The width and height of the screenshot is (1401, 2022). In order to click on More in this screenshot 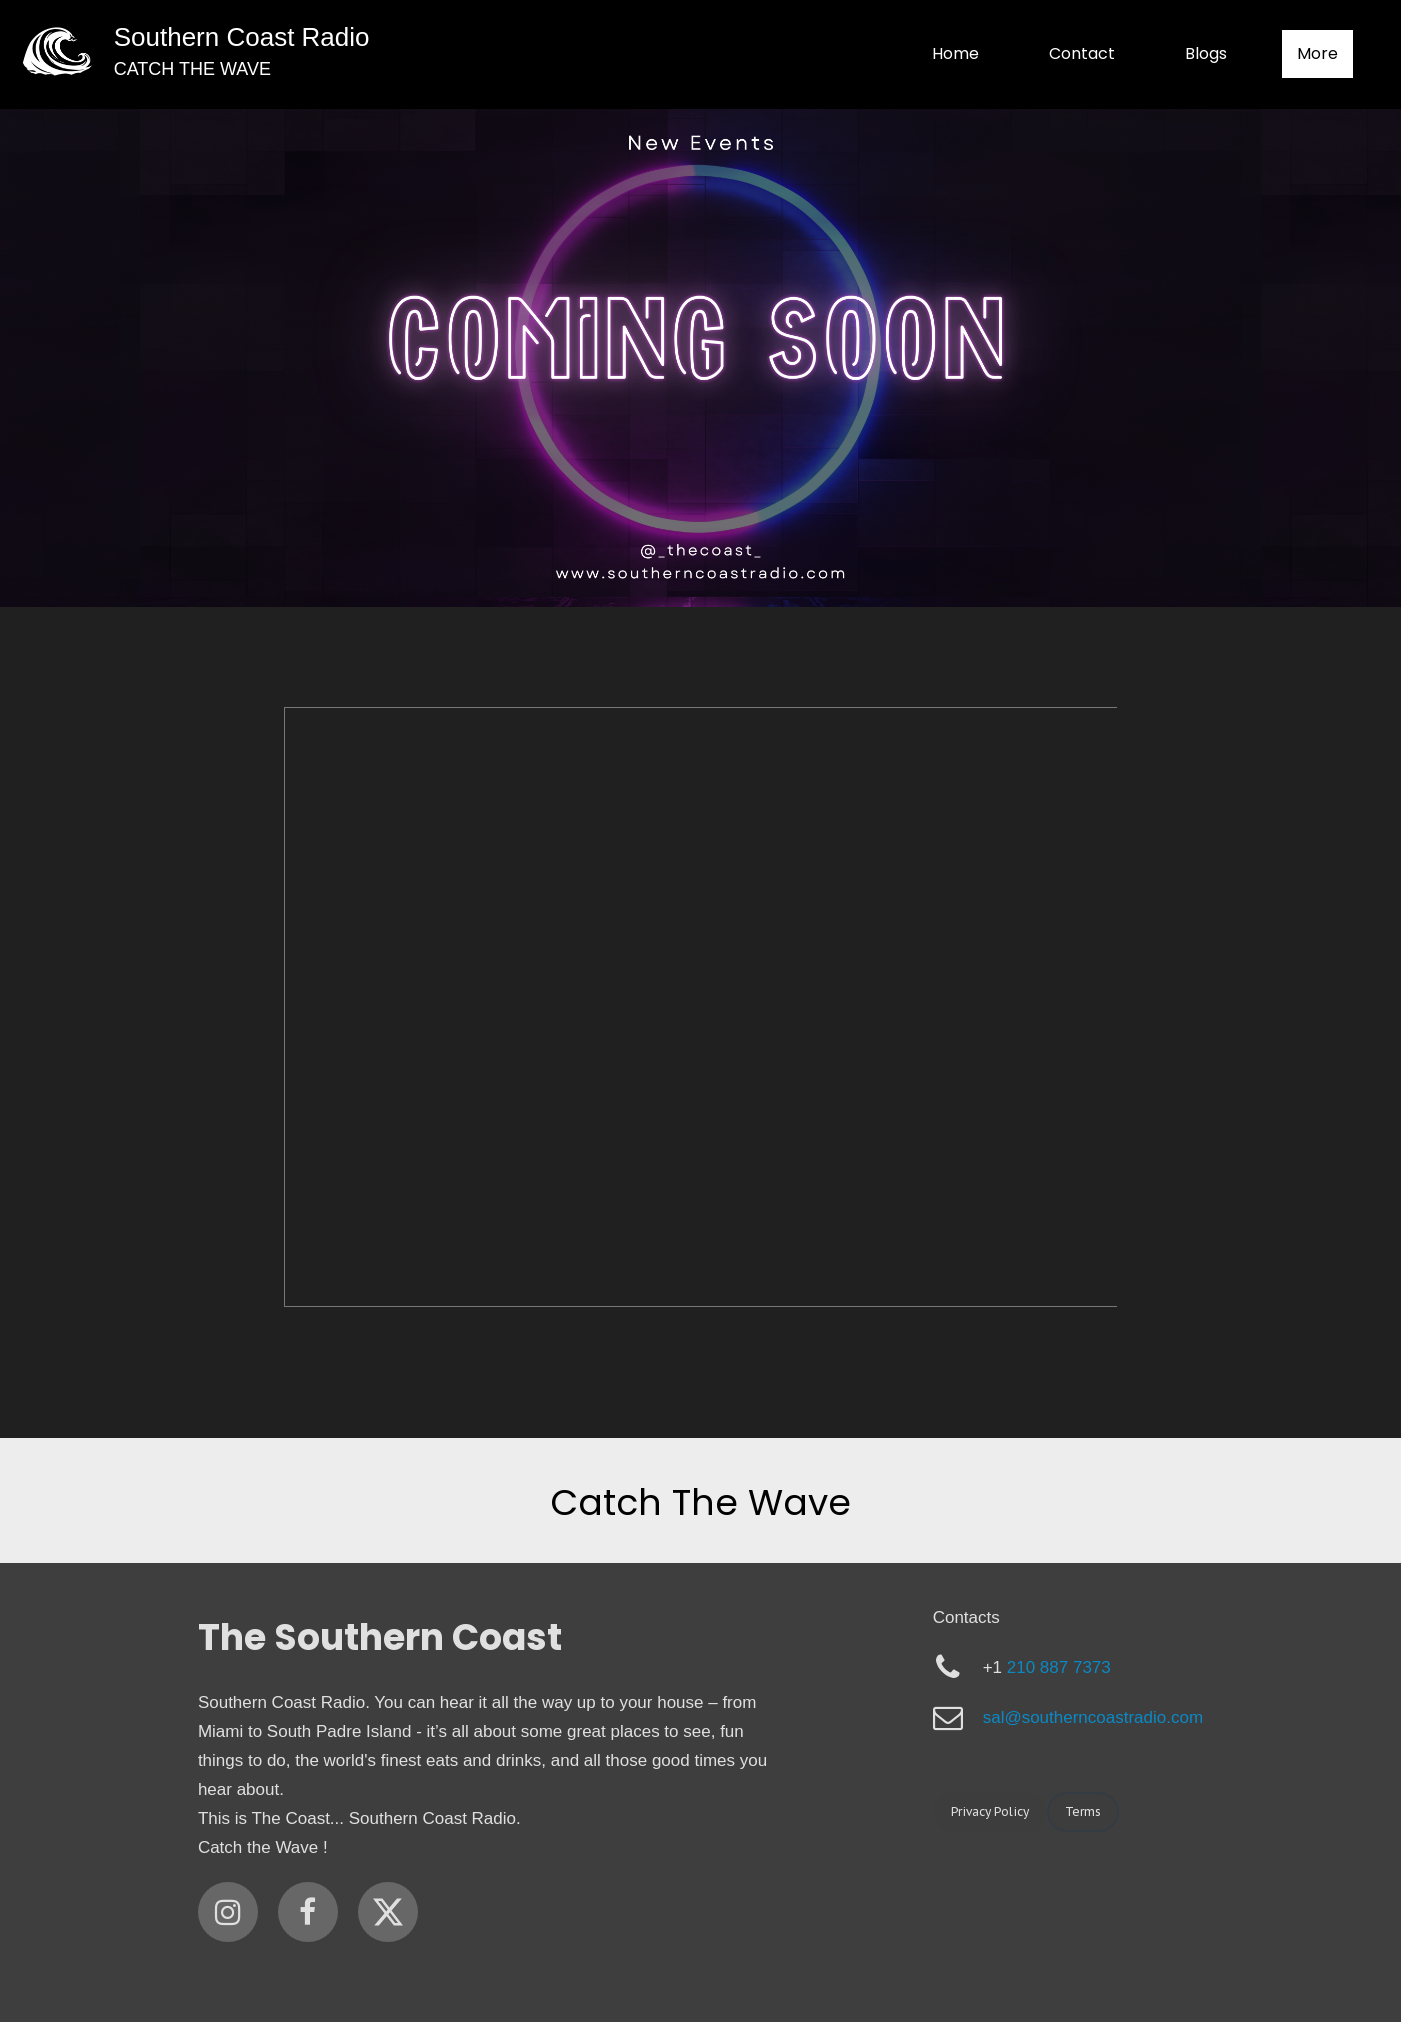, I will do `click(1317, 53)`.